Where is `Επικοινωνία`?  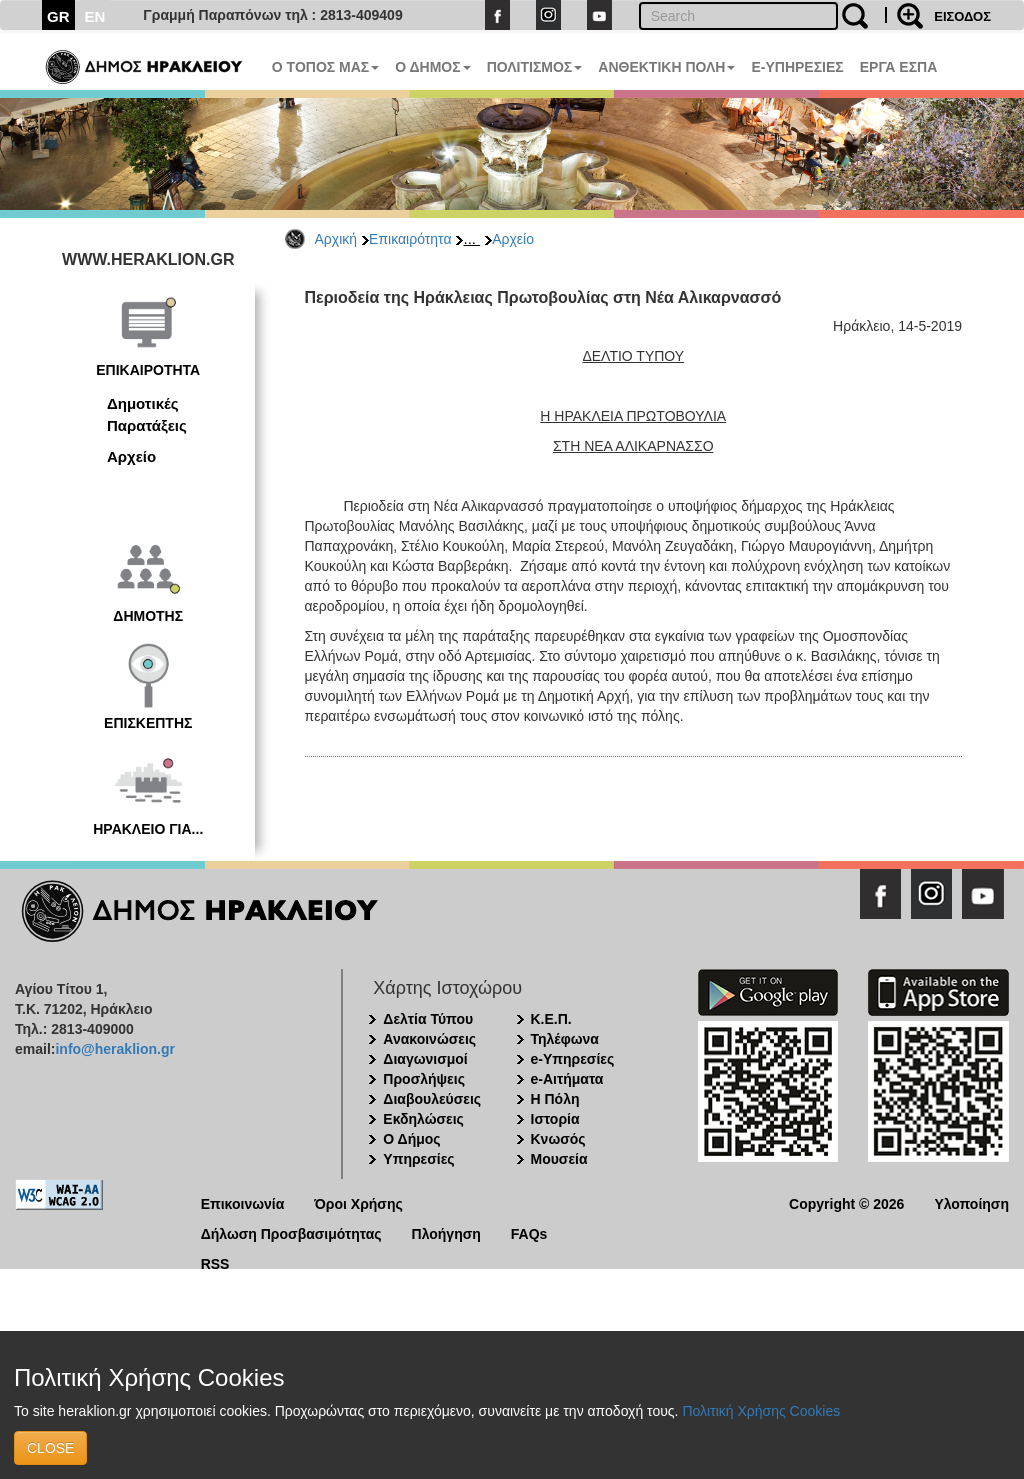
Επικοινωνία is located at coordinates (243, 1202).